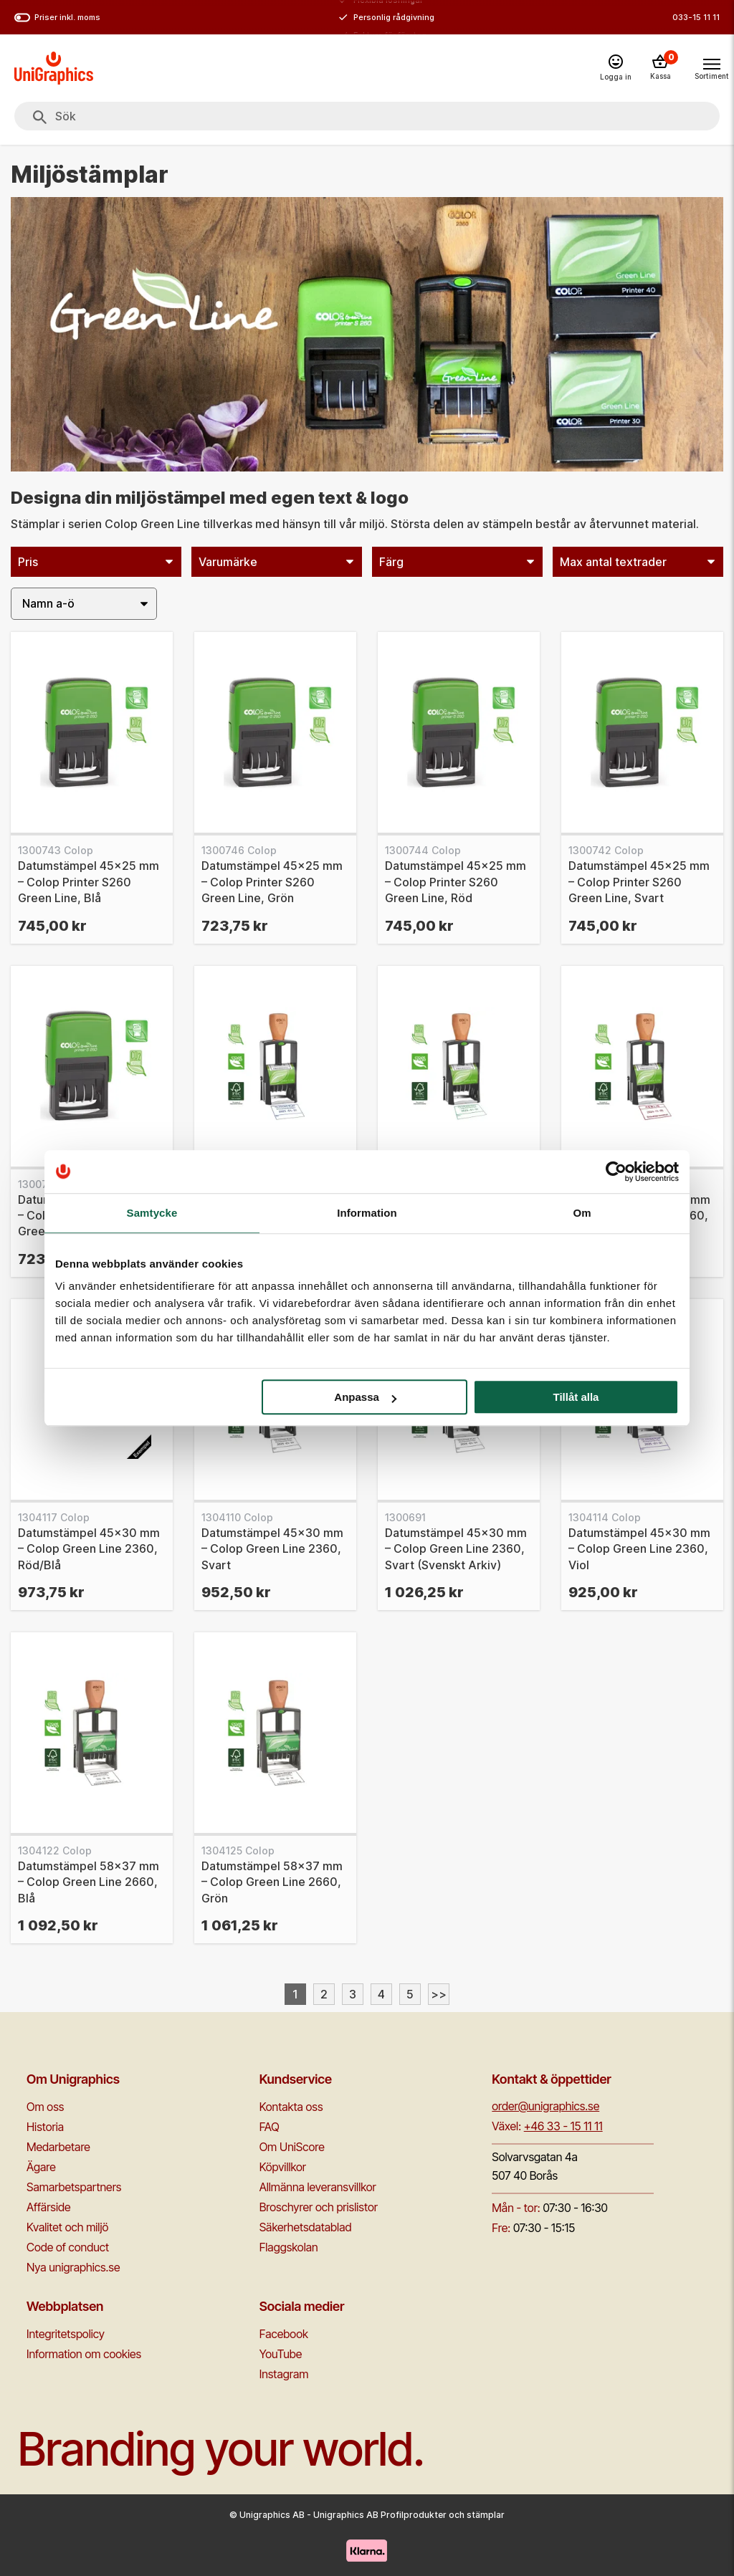 Image resolution: width=734 pixels, height=2576 pixels. What do you see at coordinates (84, 2354) in the screenshot?
I see `Information om cookies` at bounding box center [84, 2354].